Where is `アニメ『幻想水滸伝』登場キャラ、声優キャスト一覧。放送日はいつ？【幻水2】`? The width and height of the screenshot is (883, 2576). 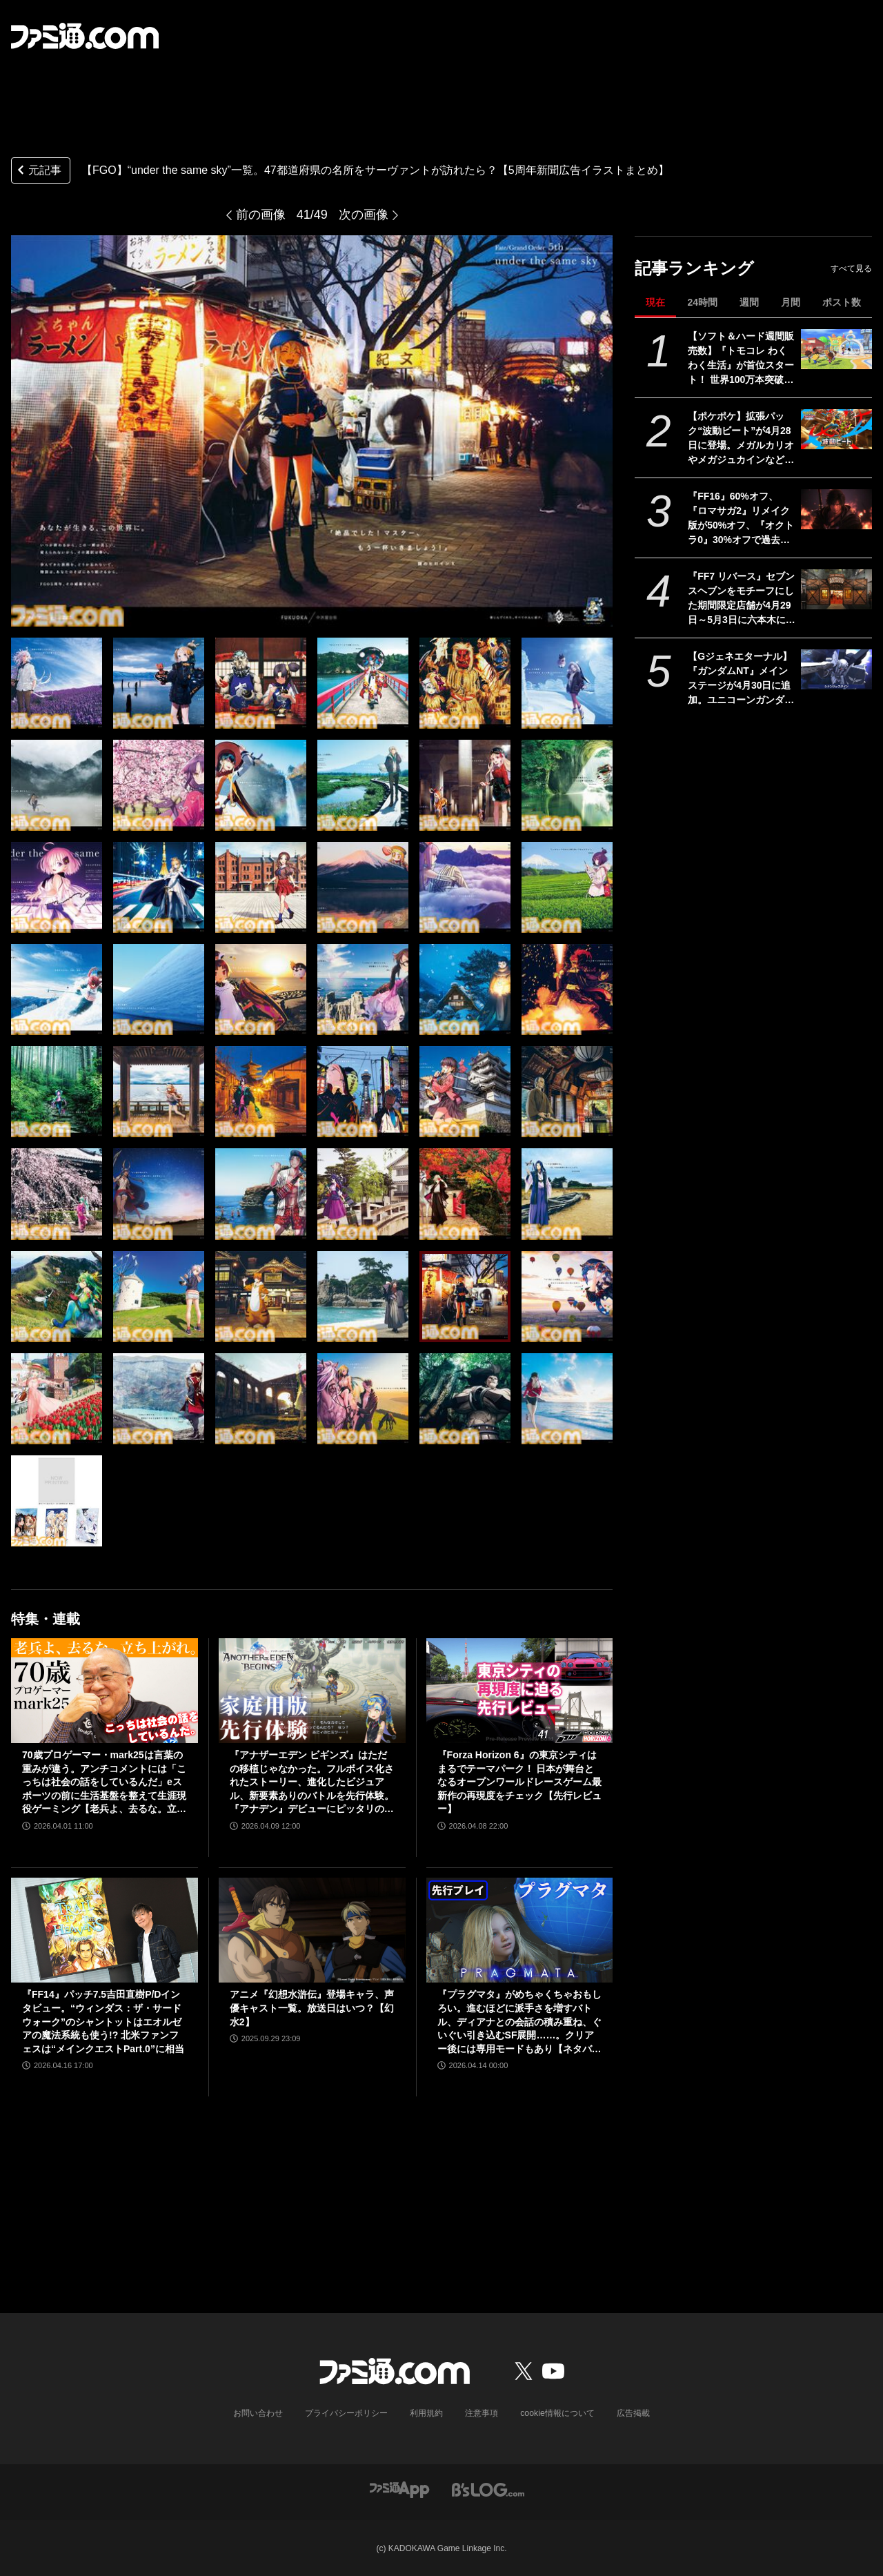 アニメ『幻想水滸伝』登場キャラ、声優キャスト一覧。放送日はいつ？【幻水2】 is located at coordinates (312, 2008).